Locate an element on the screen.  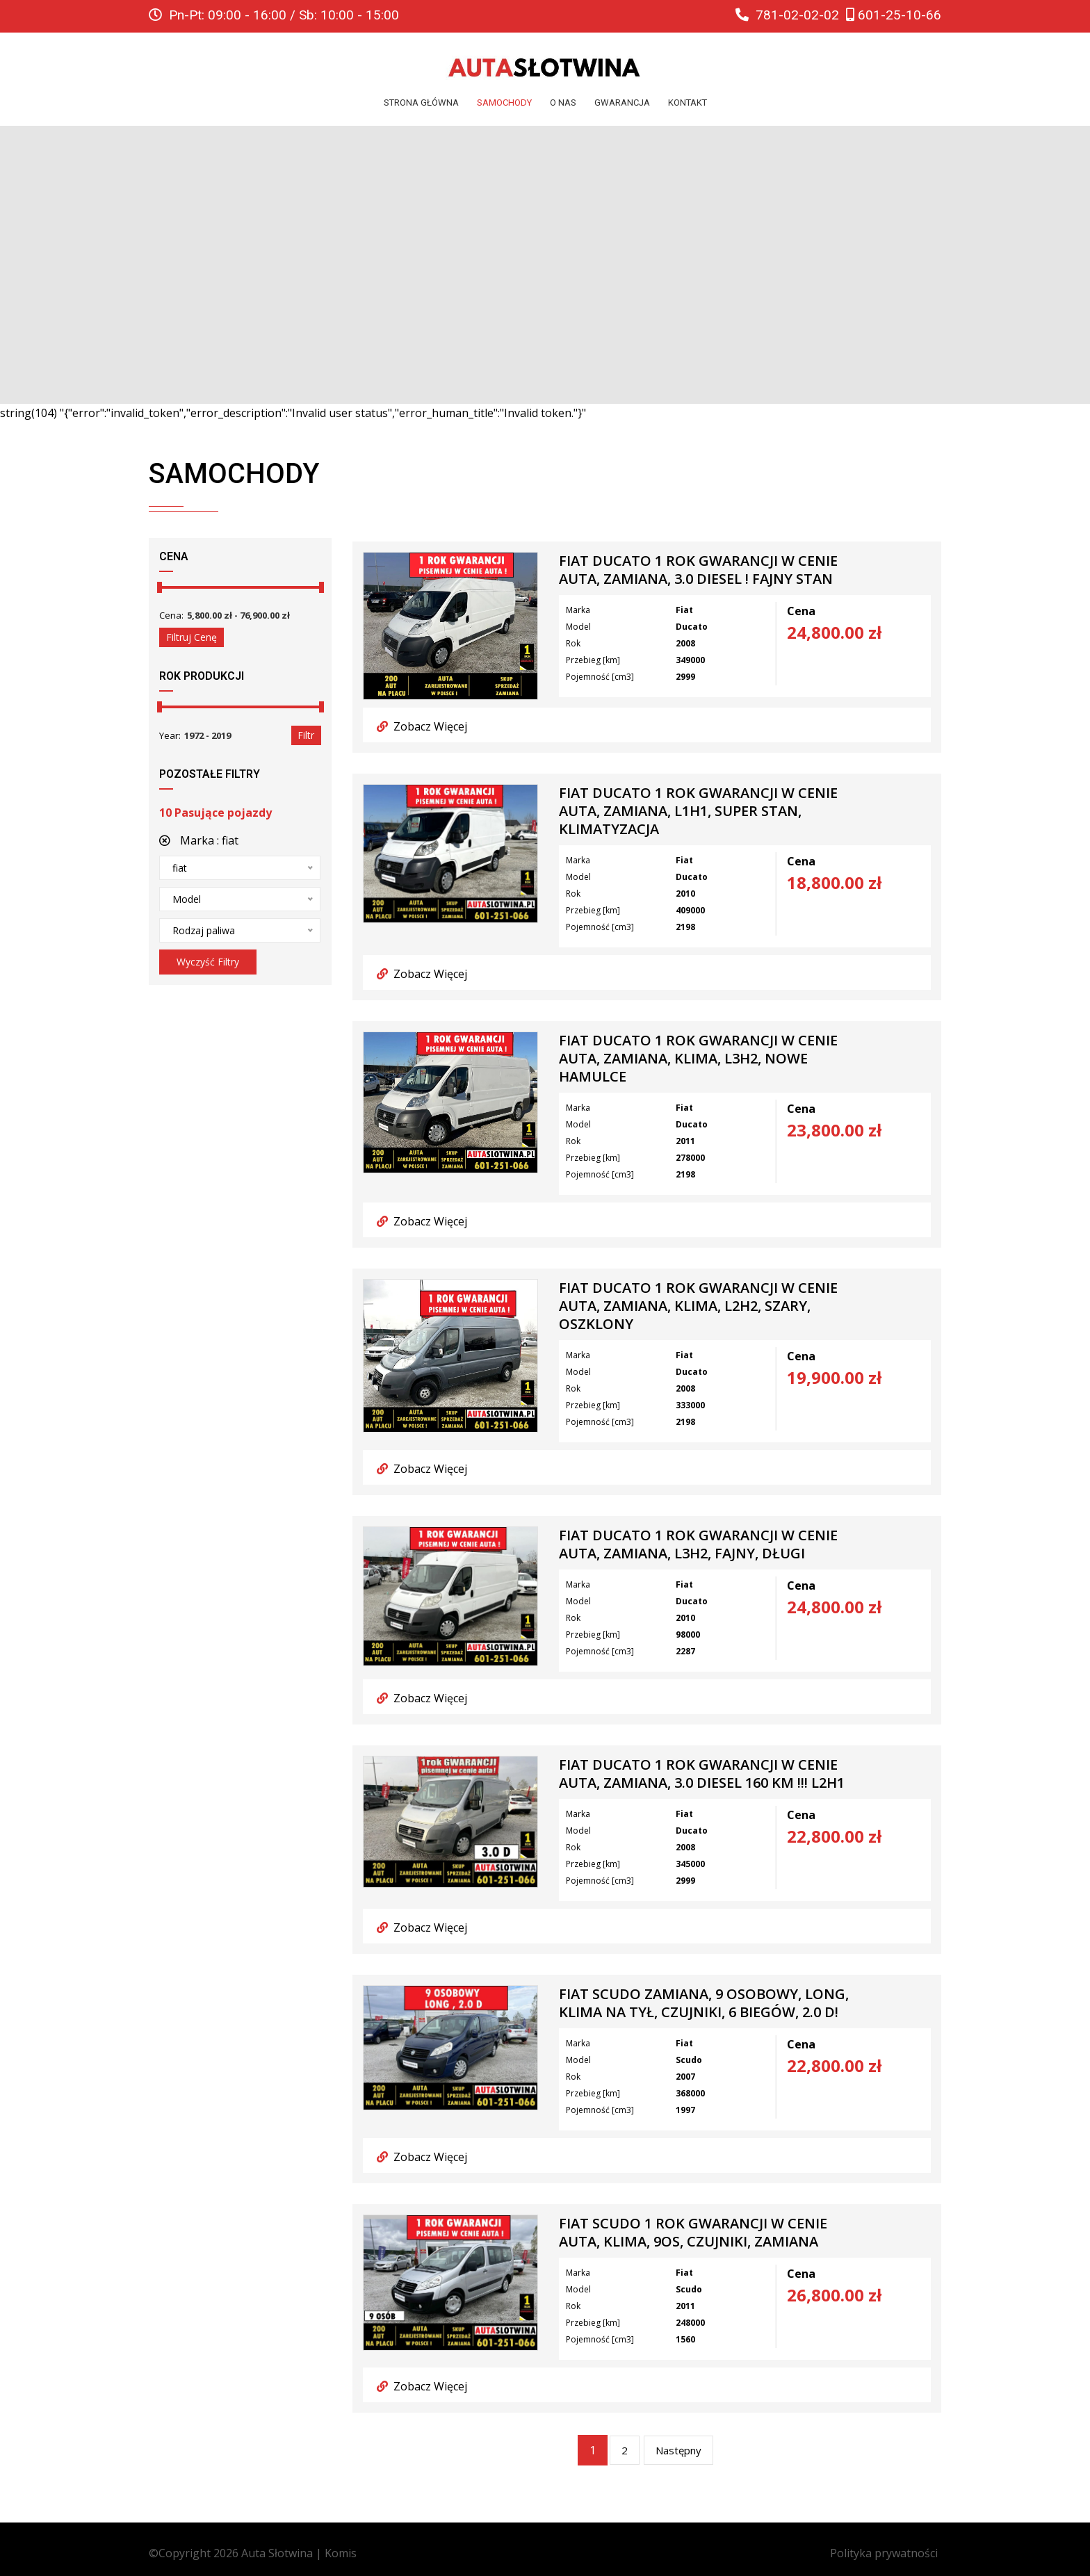
Samochody is located at coordinates (504, 102).